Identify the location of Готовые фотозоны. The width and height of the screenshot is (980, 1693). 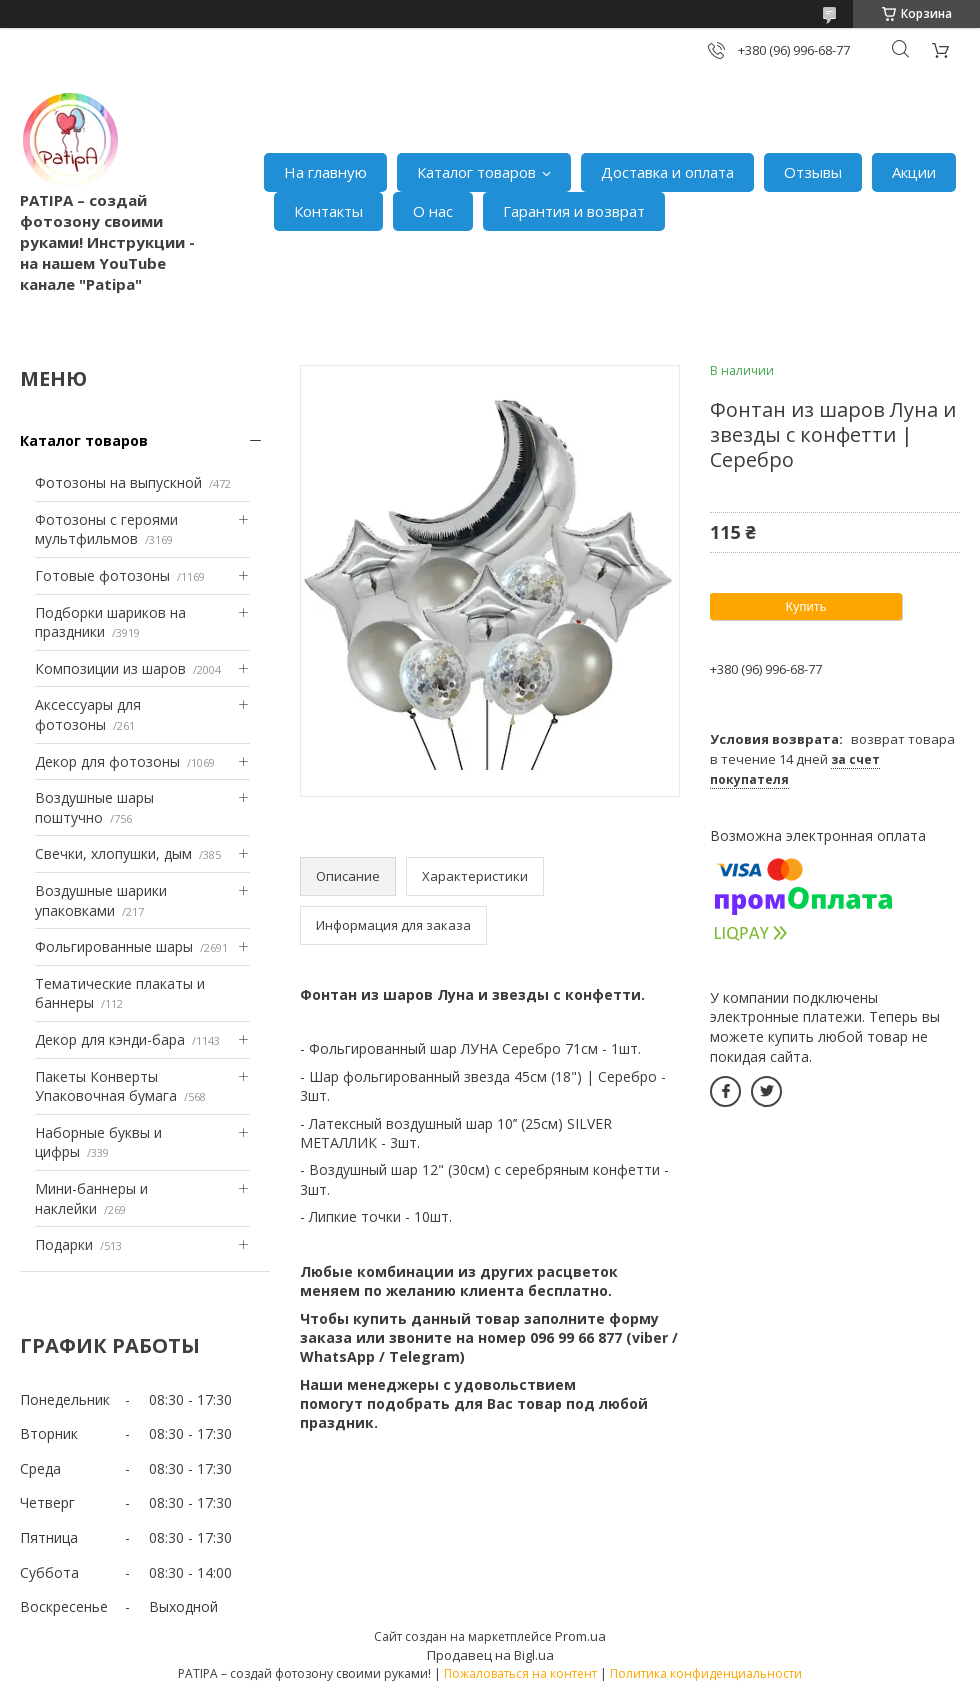
(102, 575).